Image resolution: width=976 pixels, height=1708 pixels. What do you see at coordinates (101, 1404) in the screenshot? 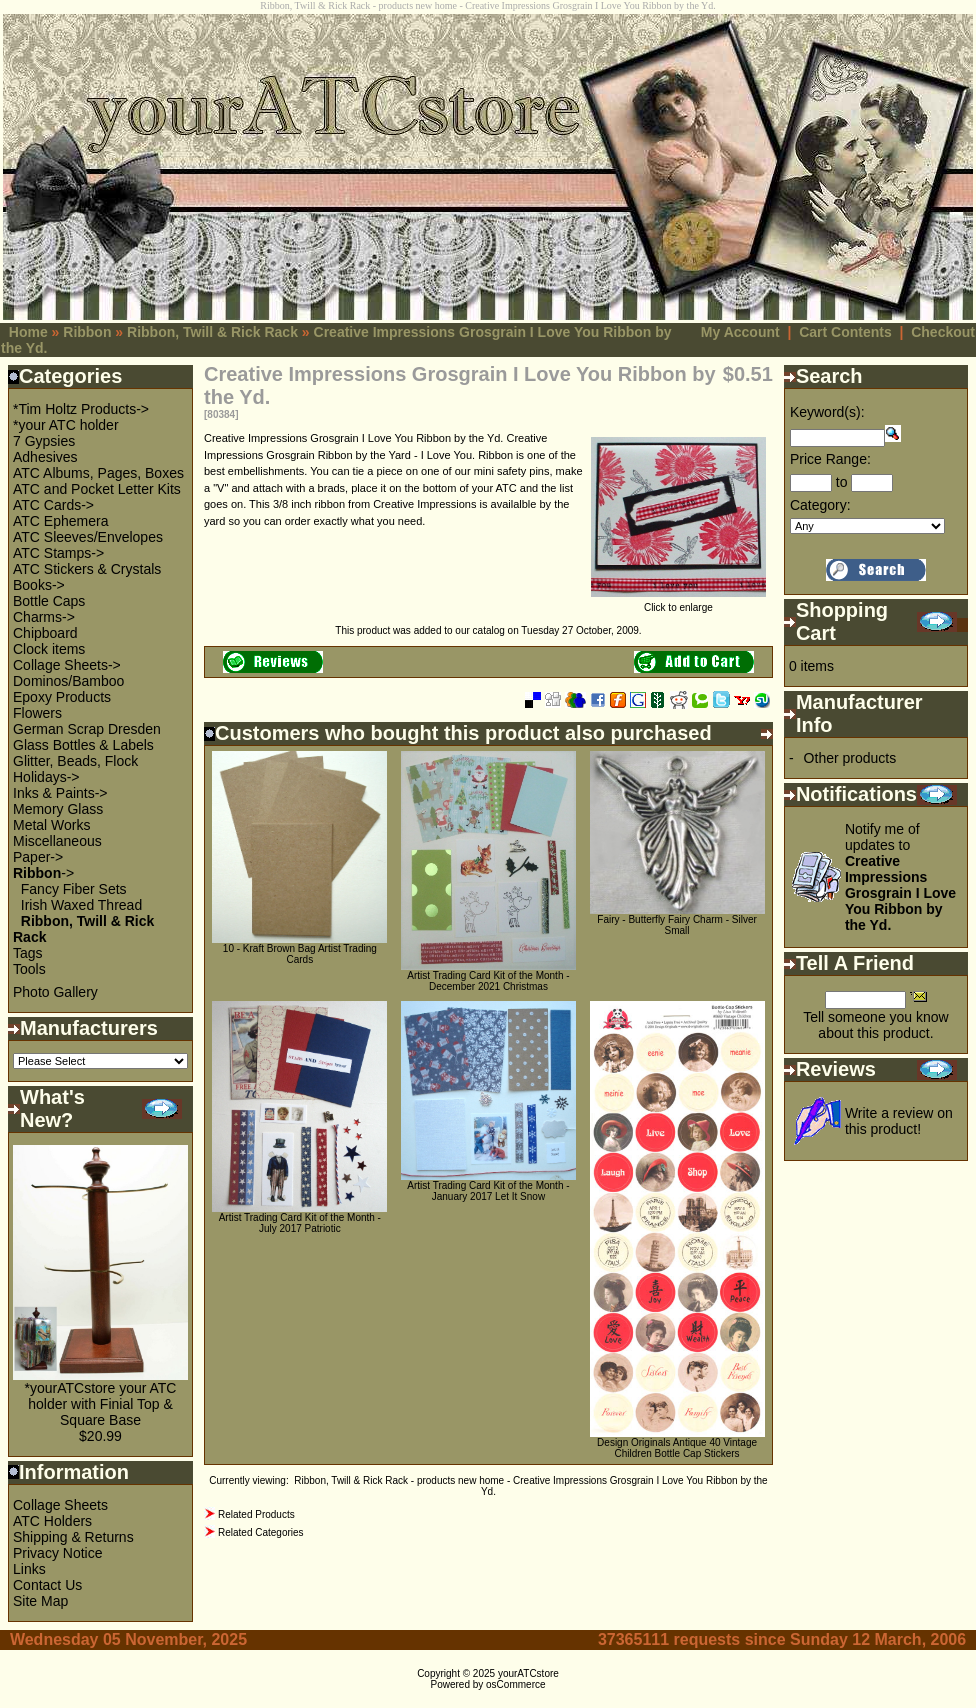
I see `*yourATCstore your ATC holder with Finial Top & Square Base` at bounding box center [101, 1404].